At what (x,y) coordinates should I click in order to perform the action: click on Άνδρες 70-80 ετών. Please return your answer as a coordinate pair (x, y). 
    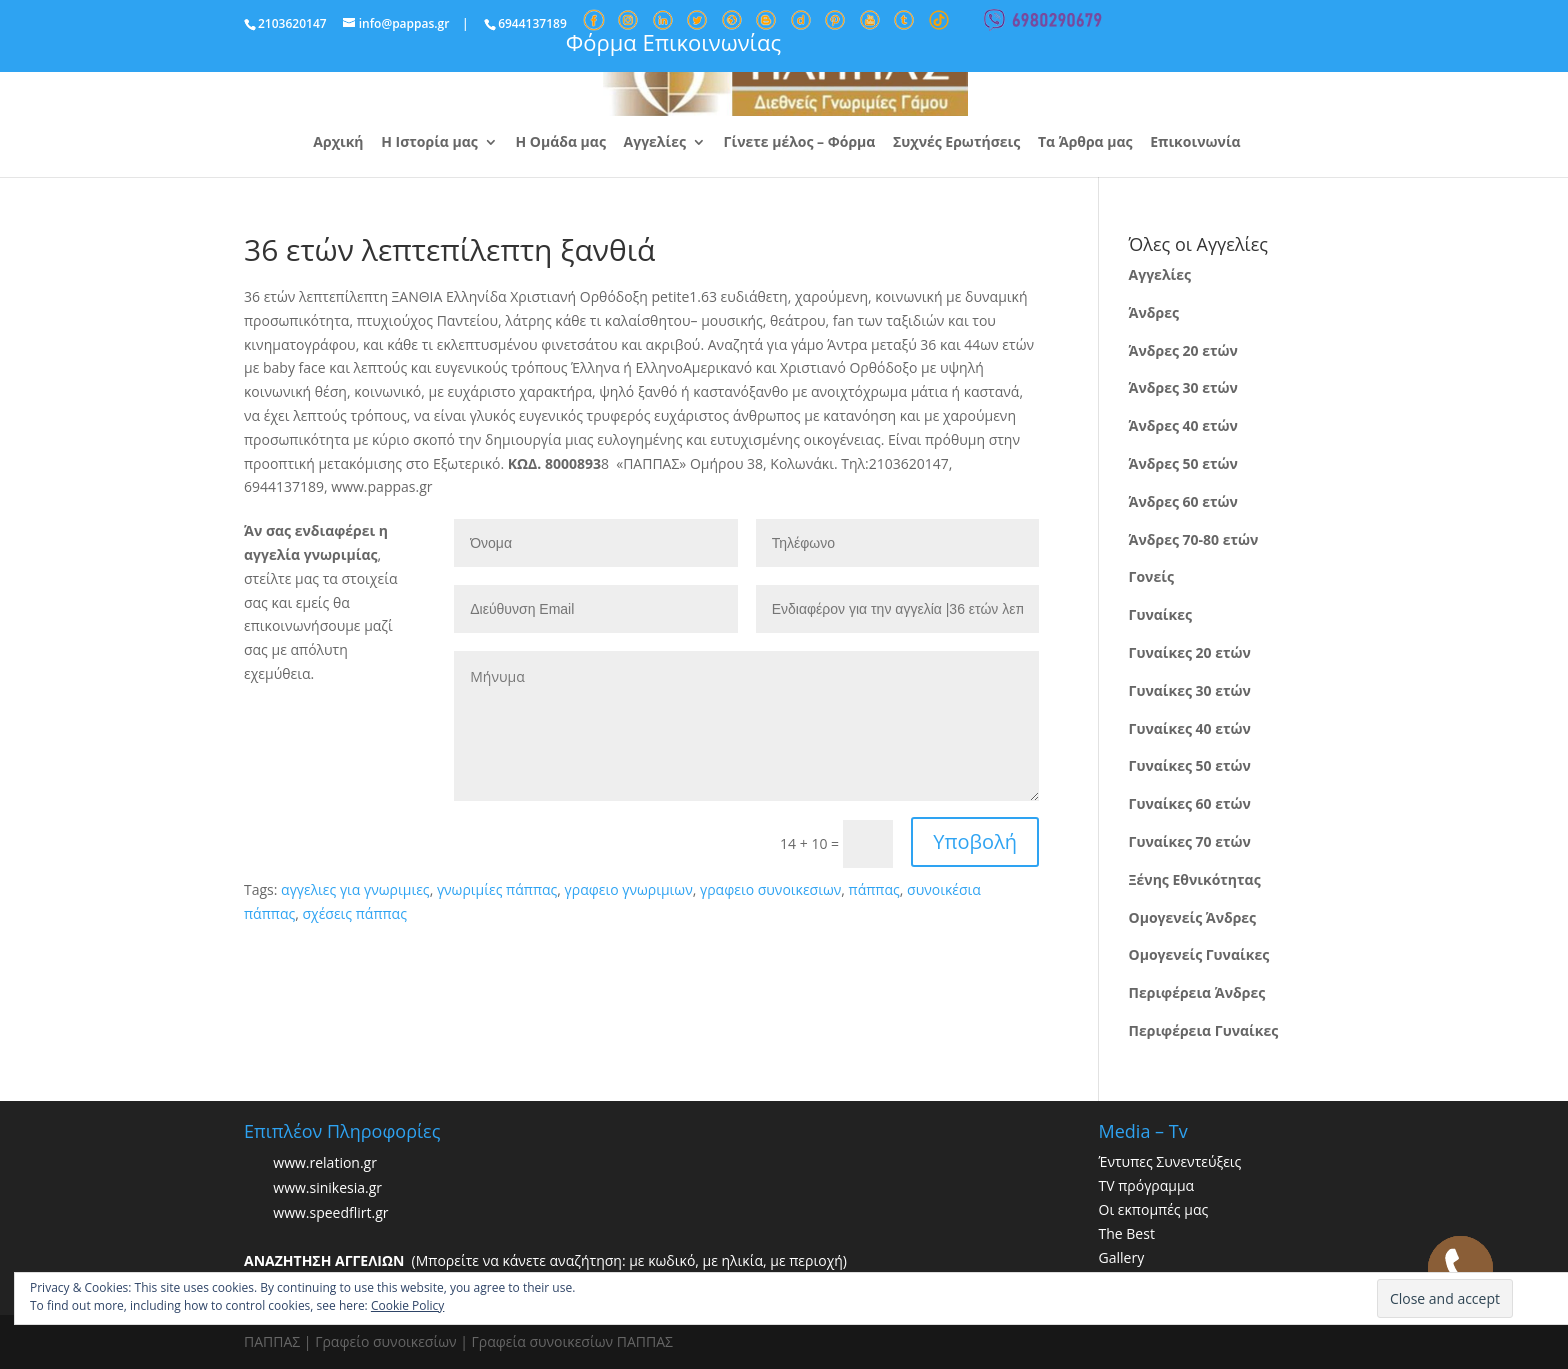
    Looking at the image, I should click on (1194, 539).